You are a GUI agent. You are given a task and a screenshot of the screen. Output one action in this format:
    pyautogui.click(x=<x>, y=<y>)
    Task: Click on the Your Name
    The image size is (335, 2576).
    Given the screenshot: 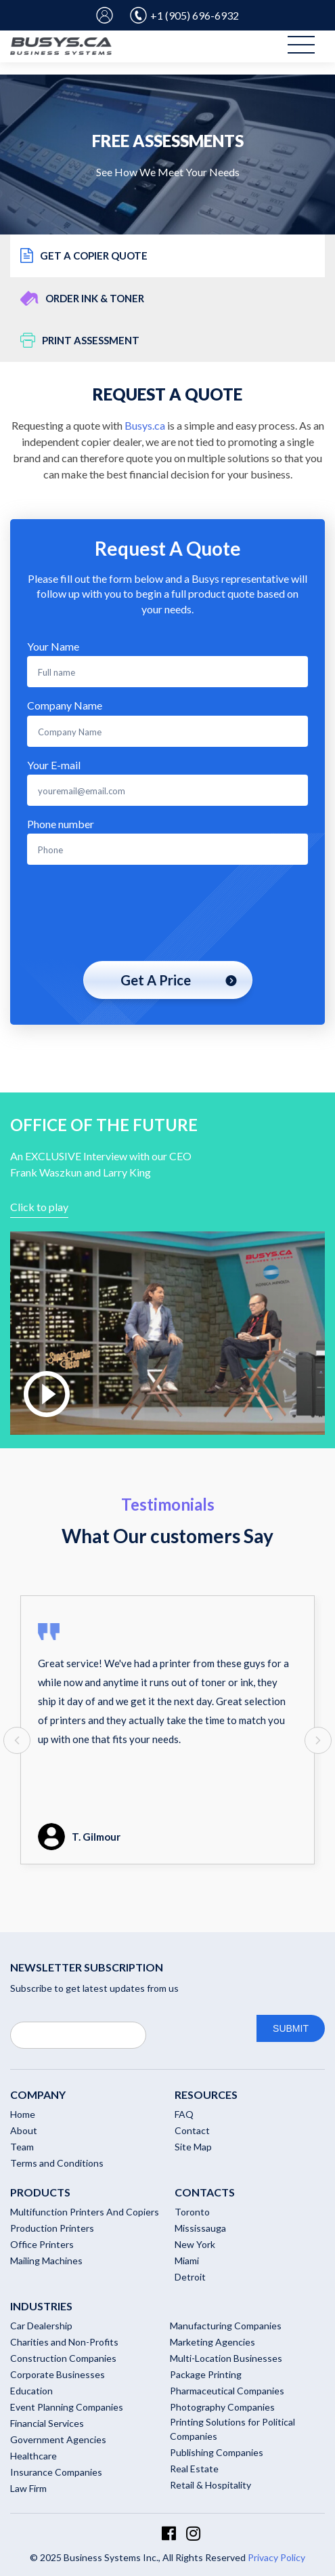 What is the action you would take?
    pyautogui.click(x=53, y=646)
    